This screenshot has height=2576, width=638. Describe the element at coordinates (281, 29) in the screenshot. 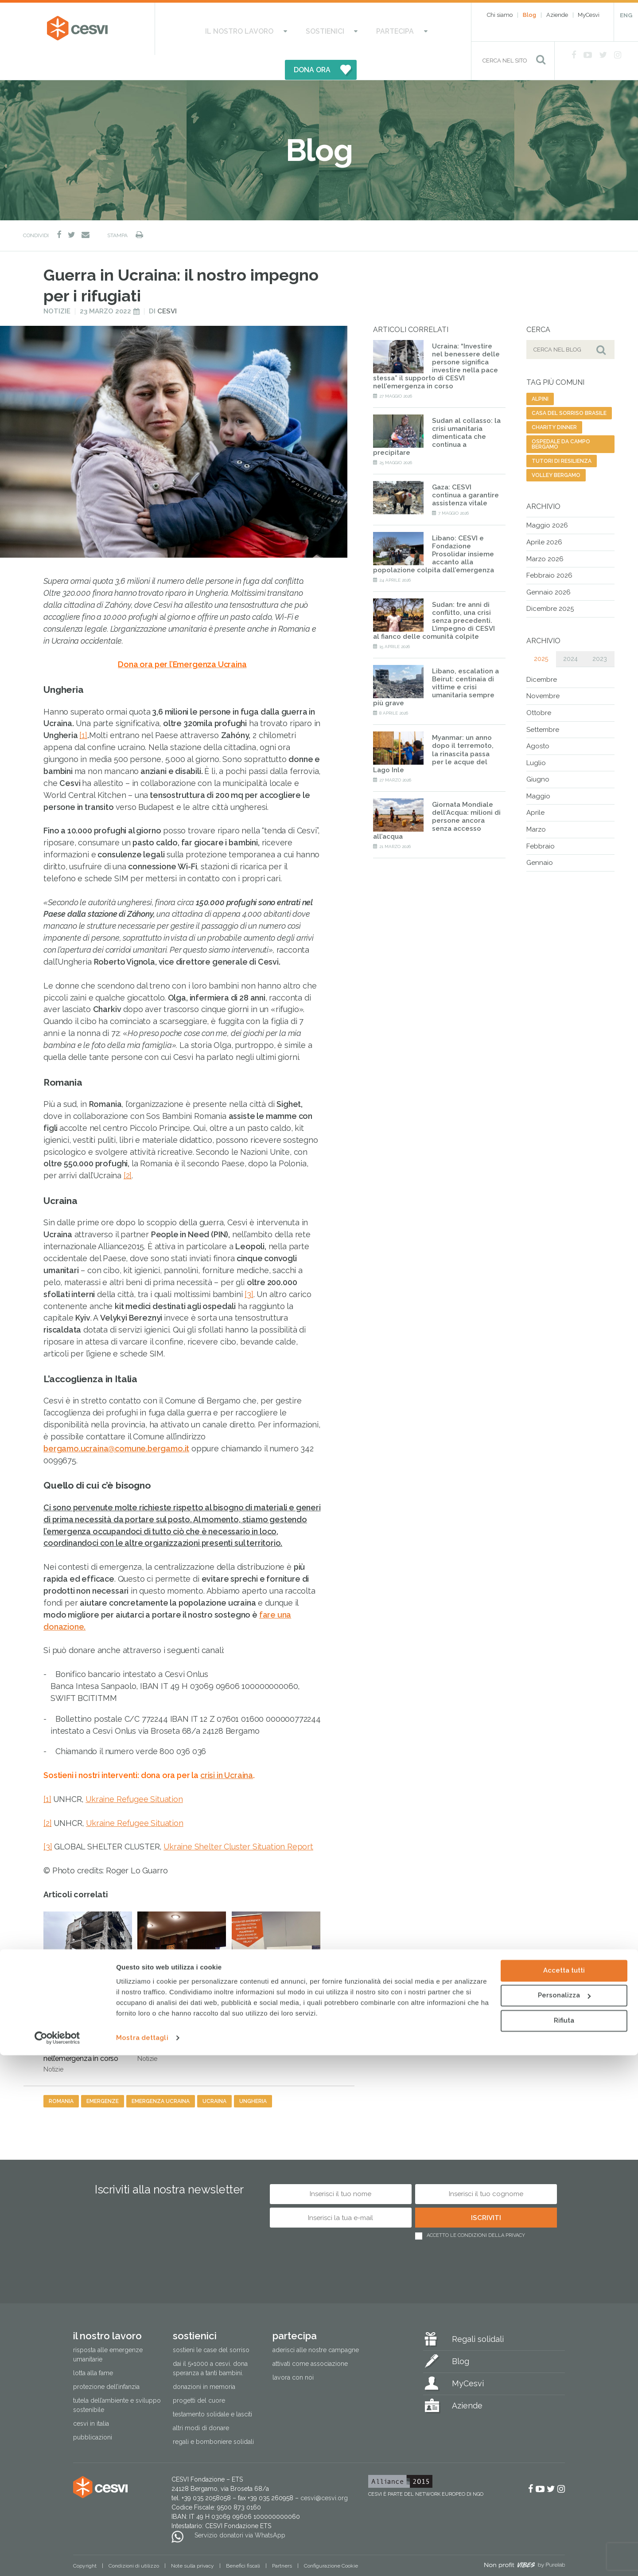

I see `Sostienici` at that location.